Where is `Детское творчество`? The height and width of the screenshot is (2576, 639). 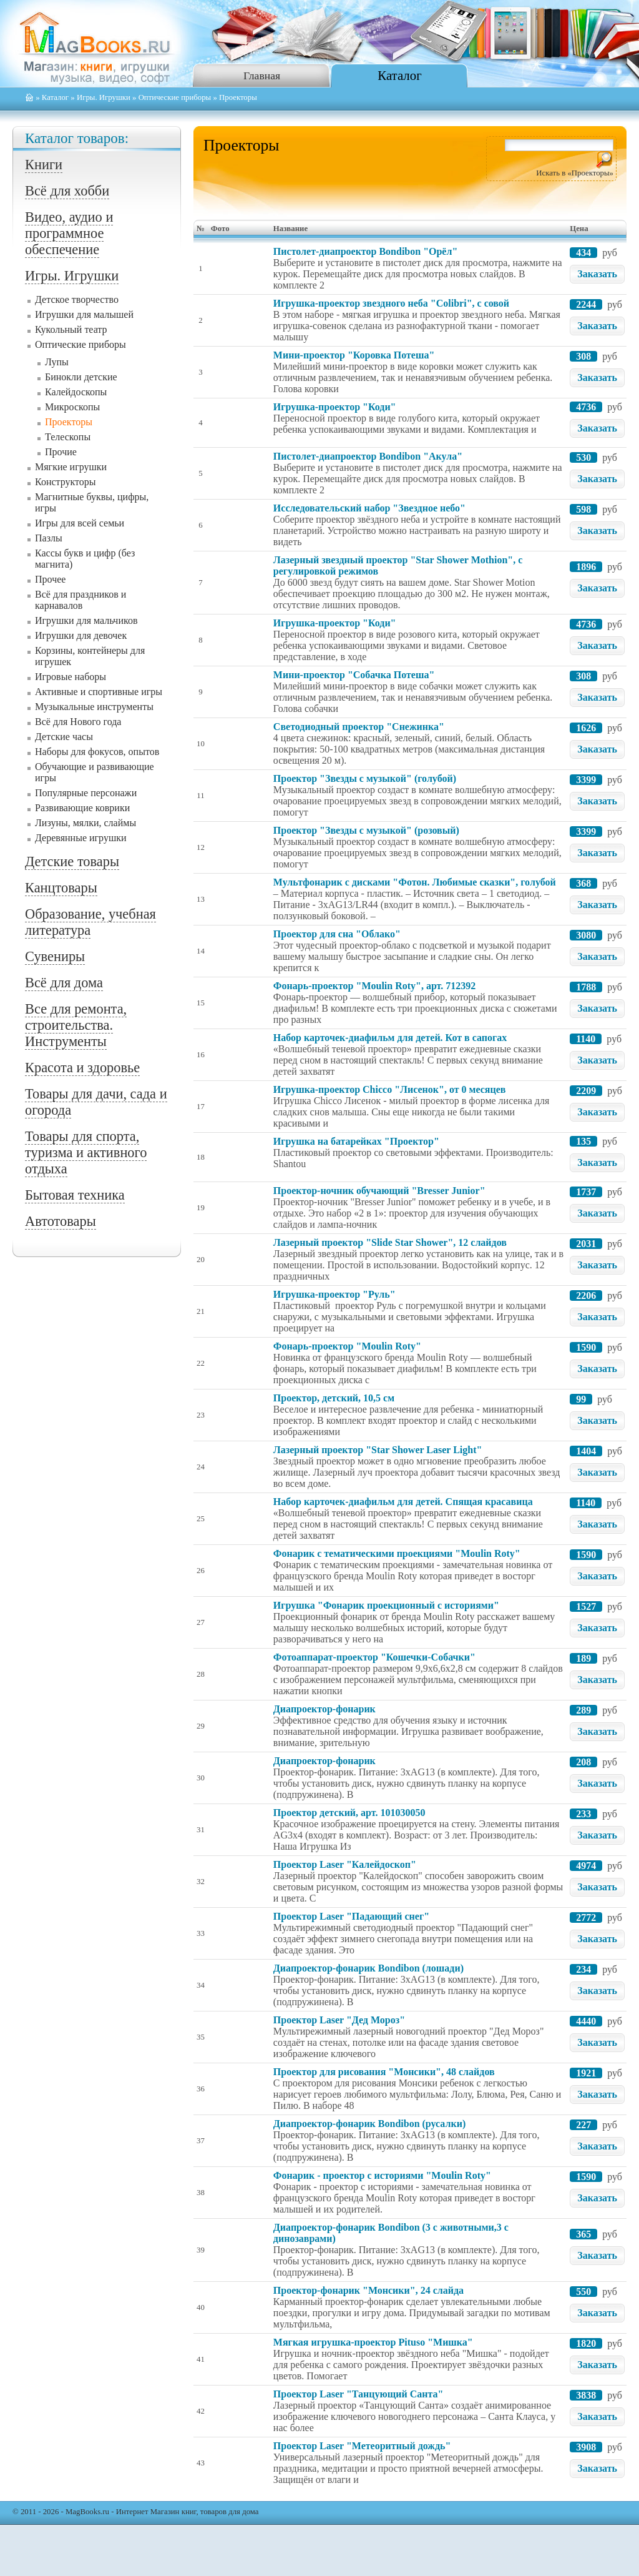 Детское творчество is located at coordinates (77, 299).